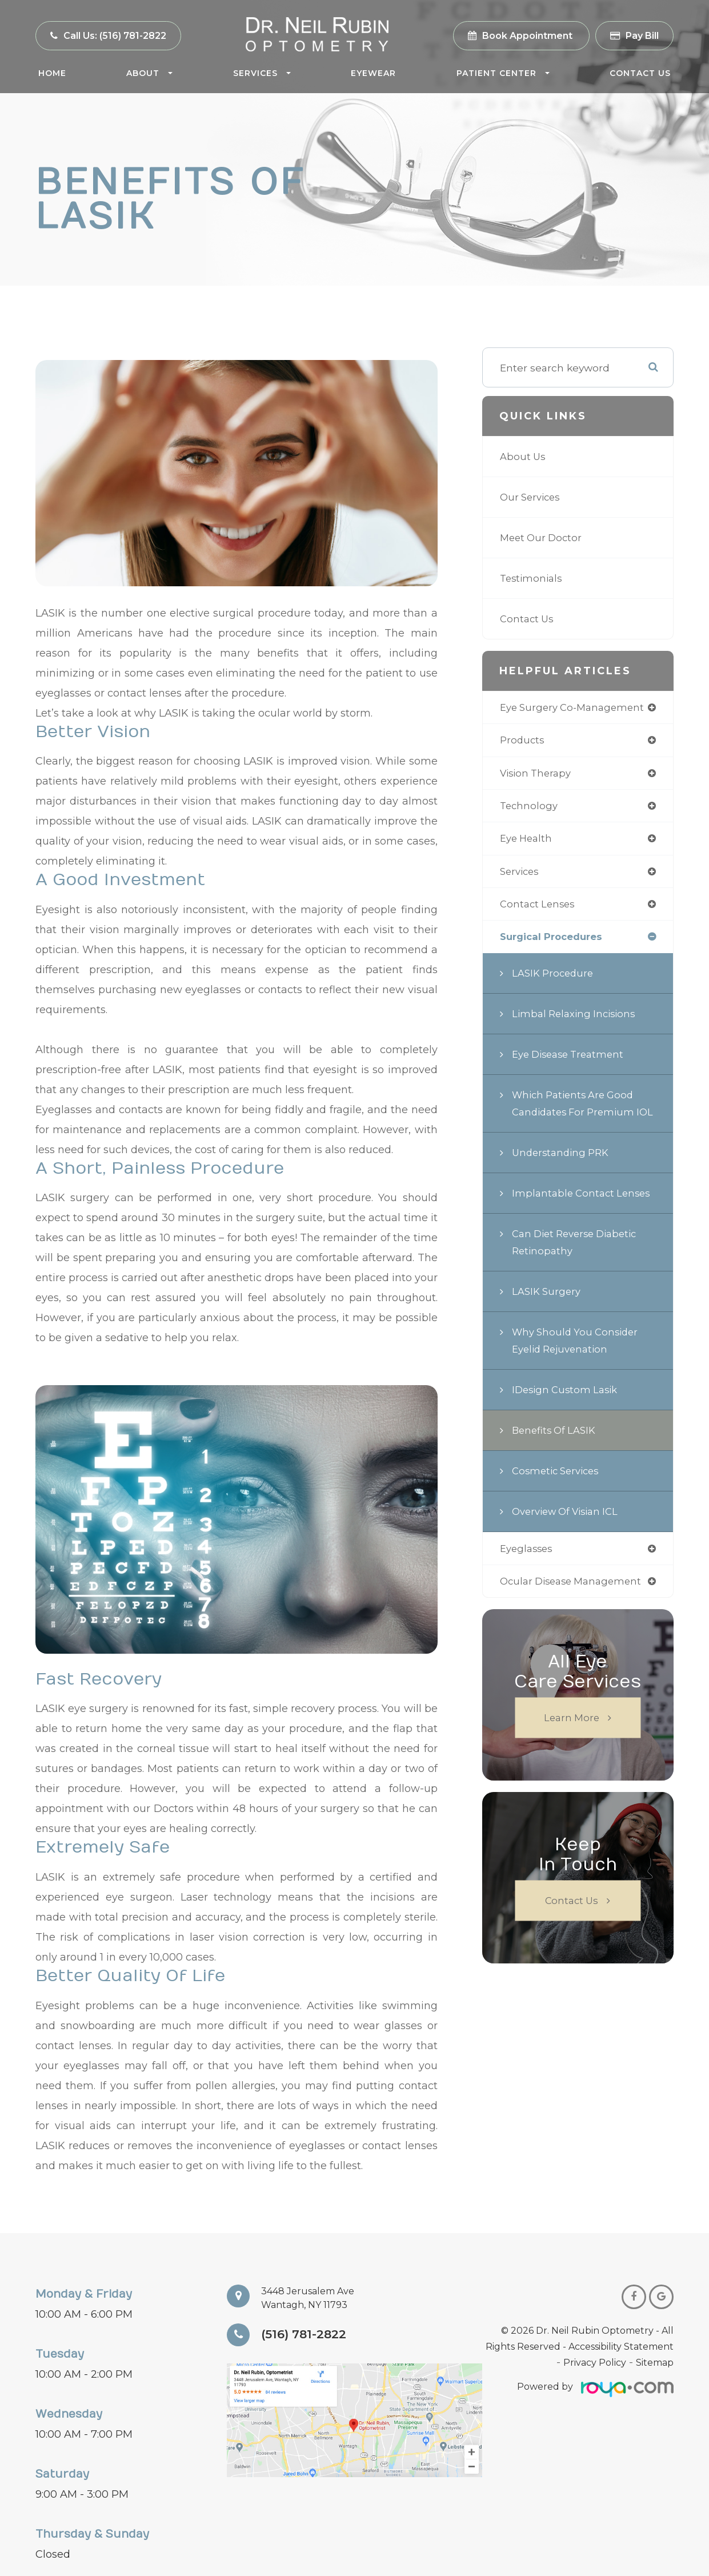 The width and height of the screenshot is (709, 2576). What do you see at coordinates (503, 73) in the screenshot?
I see `Patient Center [button]` at bounding box center [503, 73].